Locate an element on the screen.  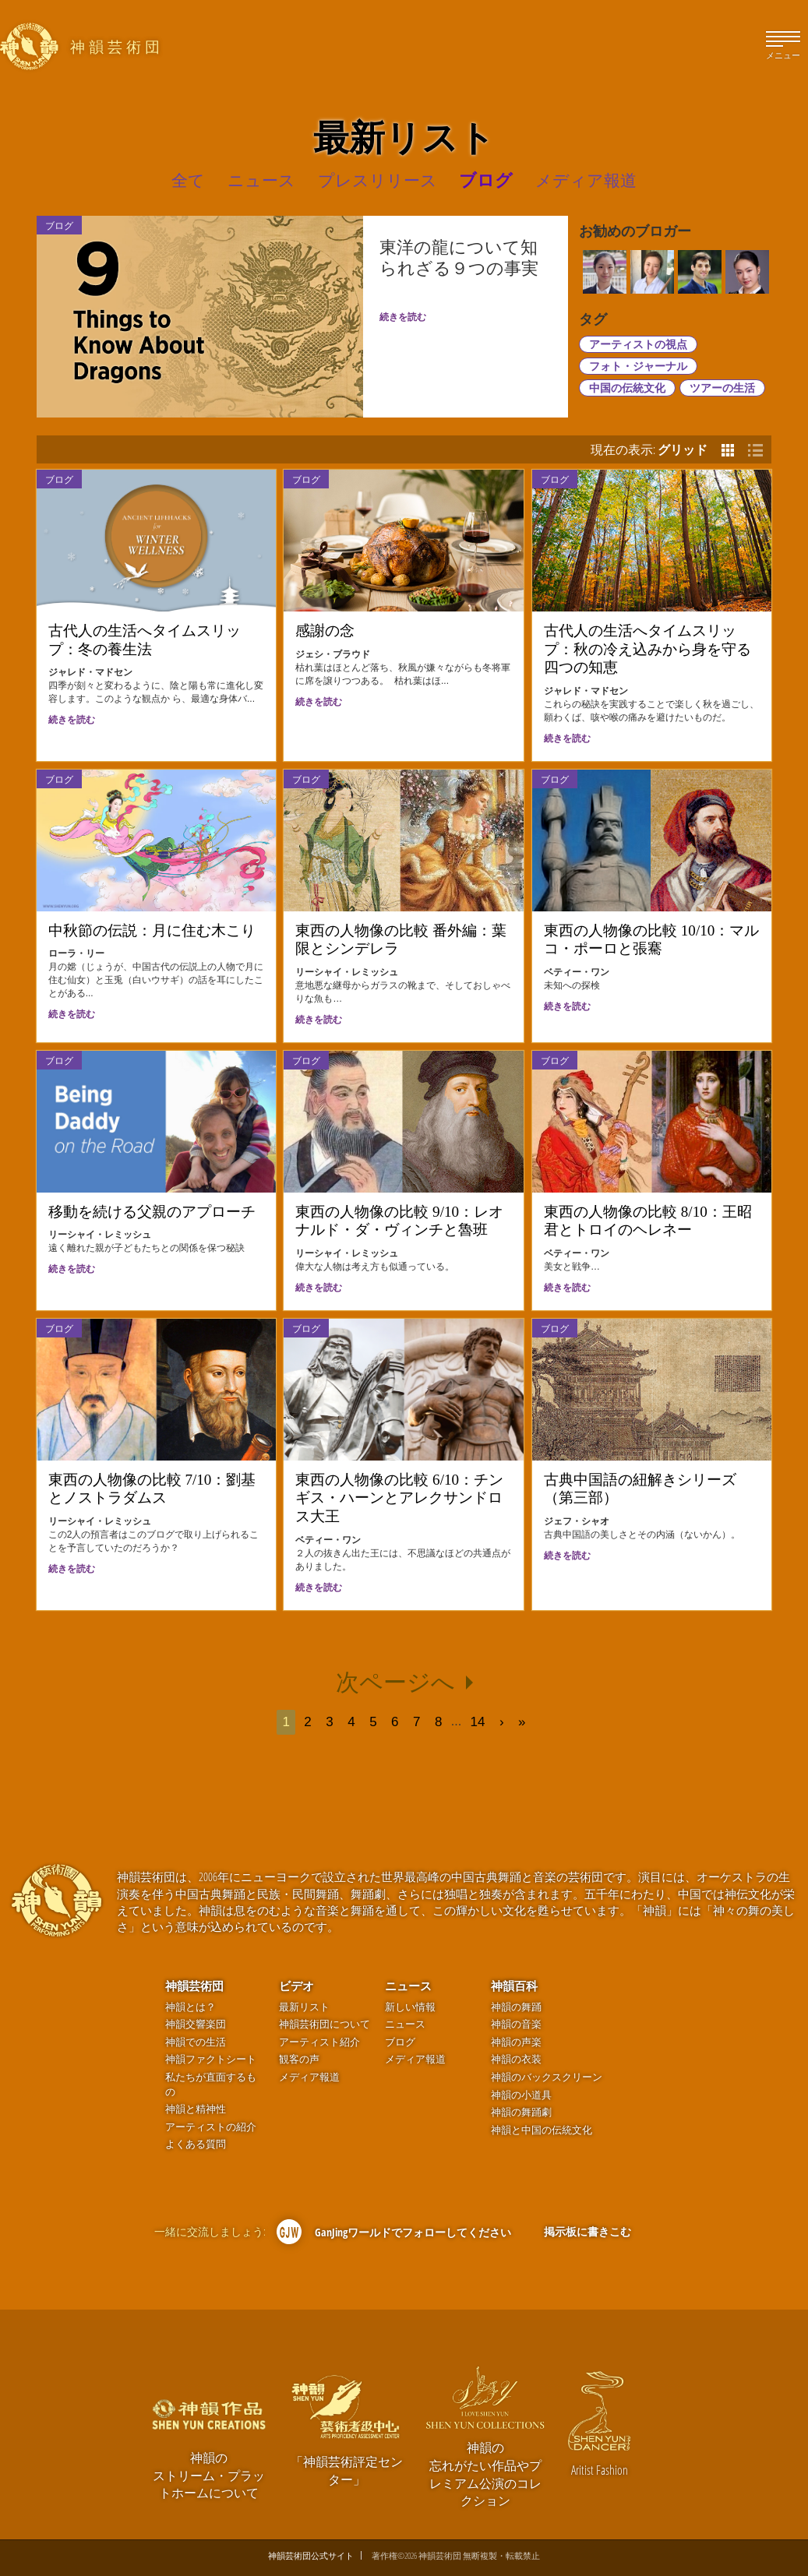
私たちが直面するもの is located at coordinates (210, 2084).